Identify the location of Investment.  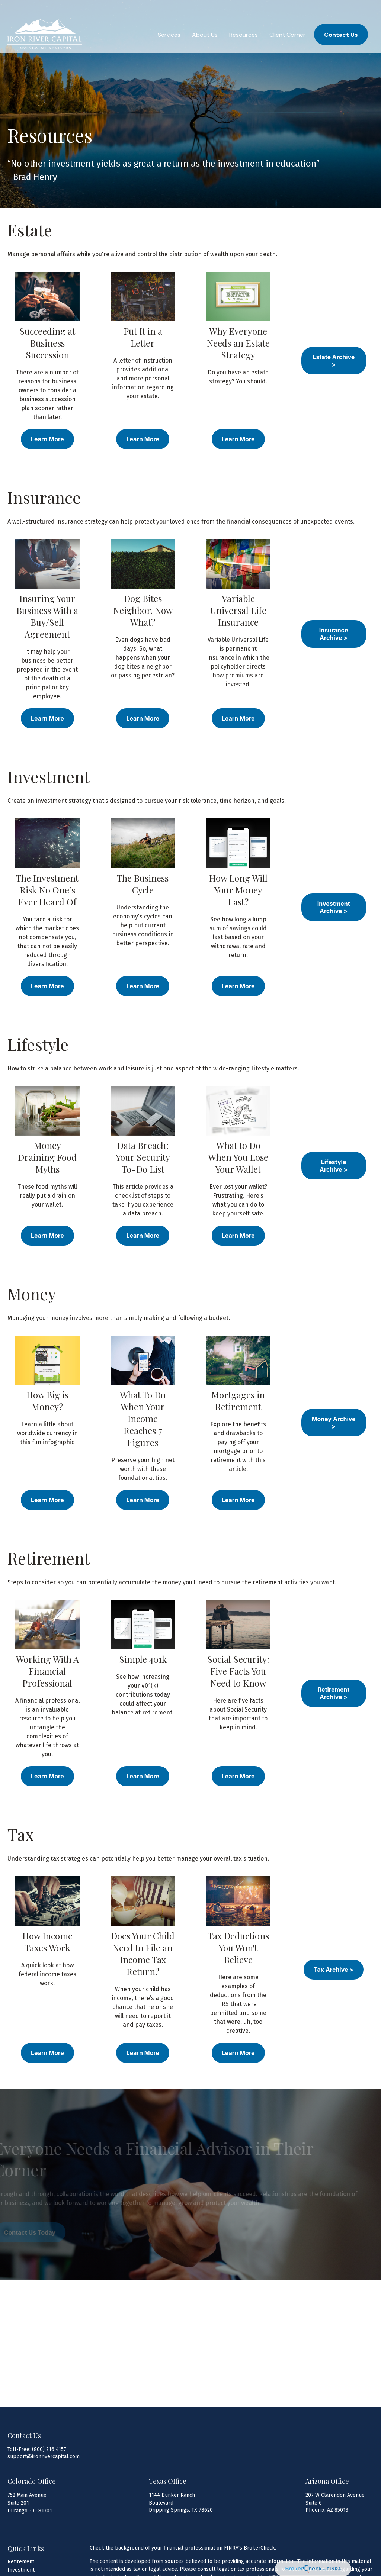
(50, 776).